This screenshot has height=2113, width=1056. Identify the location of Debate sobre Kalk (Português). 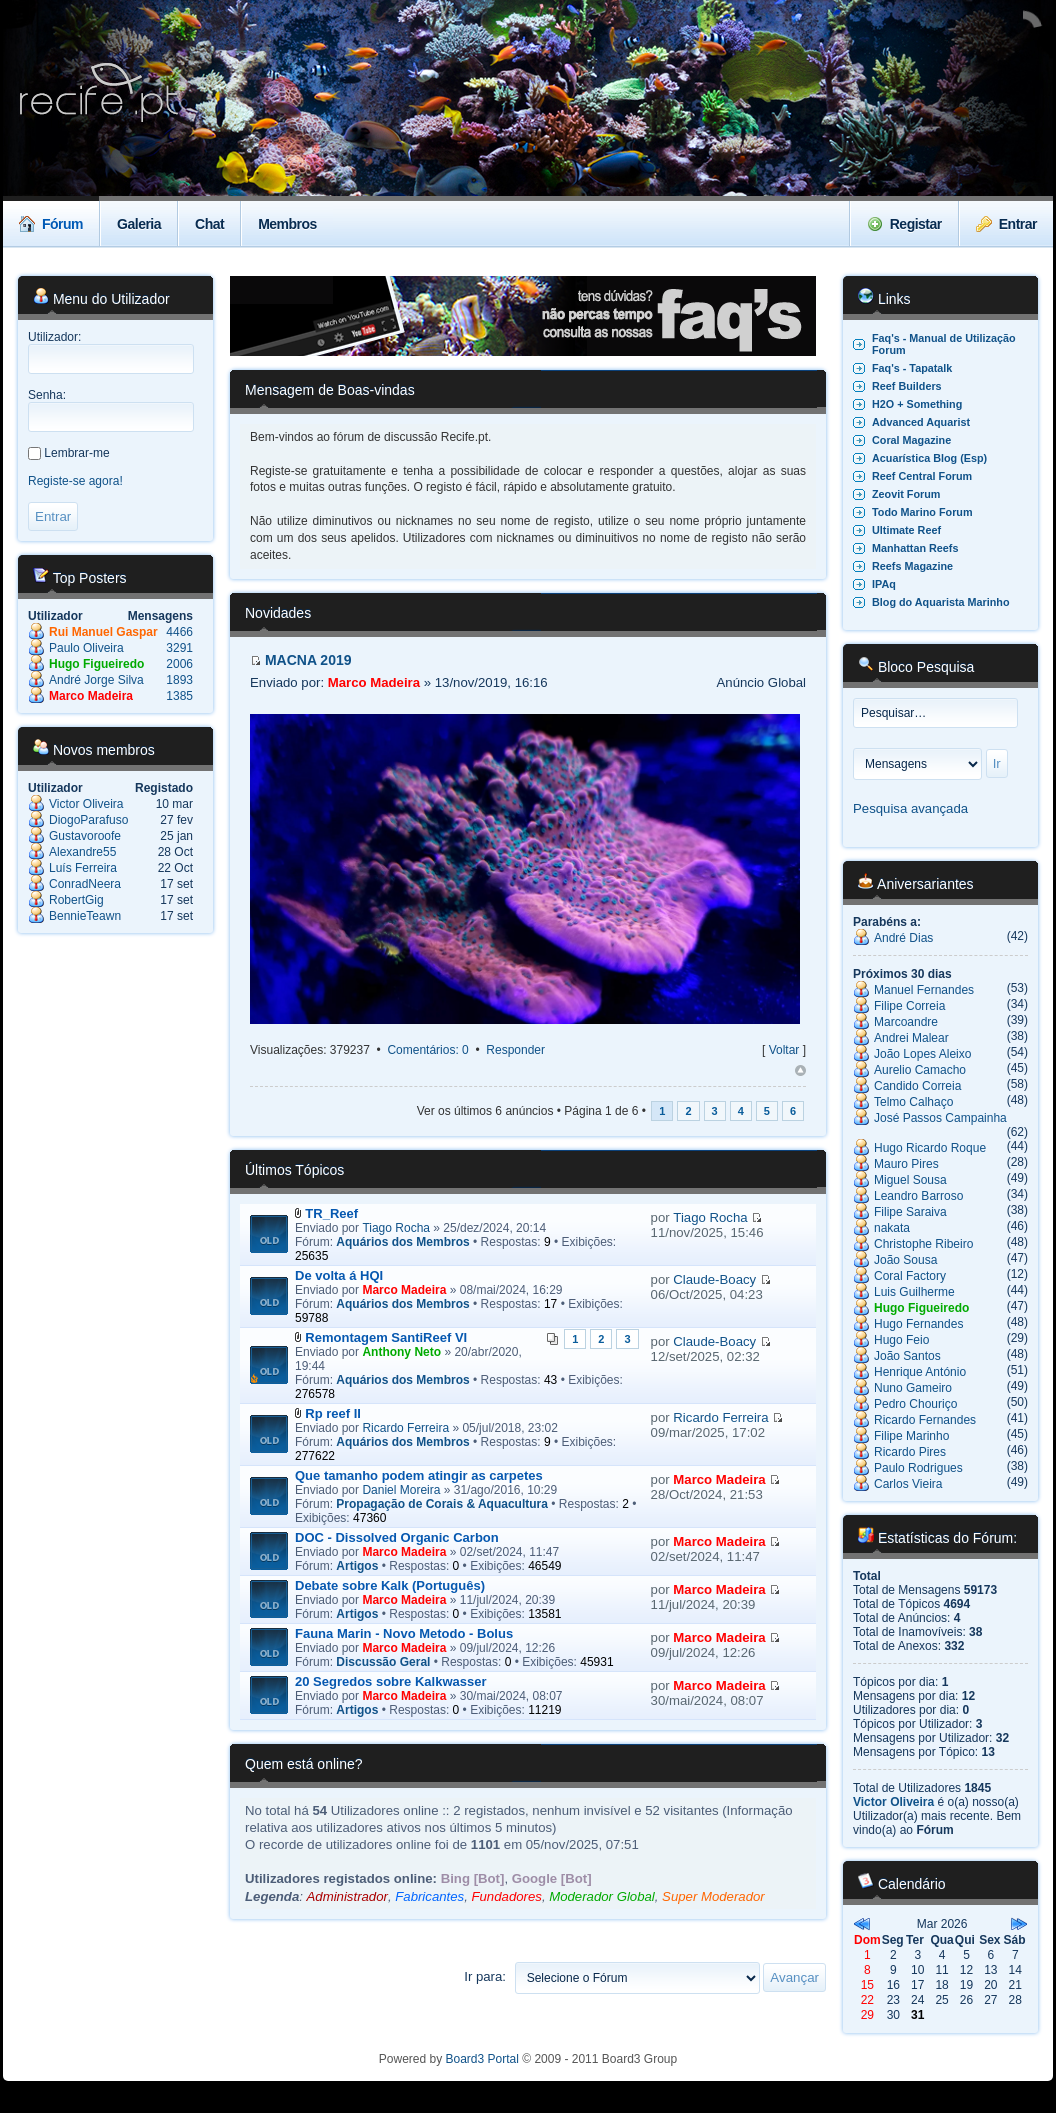
(390, 1585).